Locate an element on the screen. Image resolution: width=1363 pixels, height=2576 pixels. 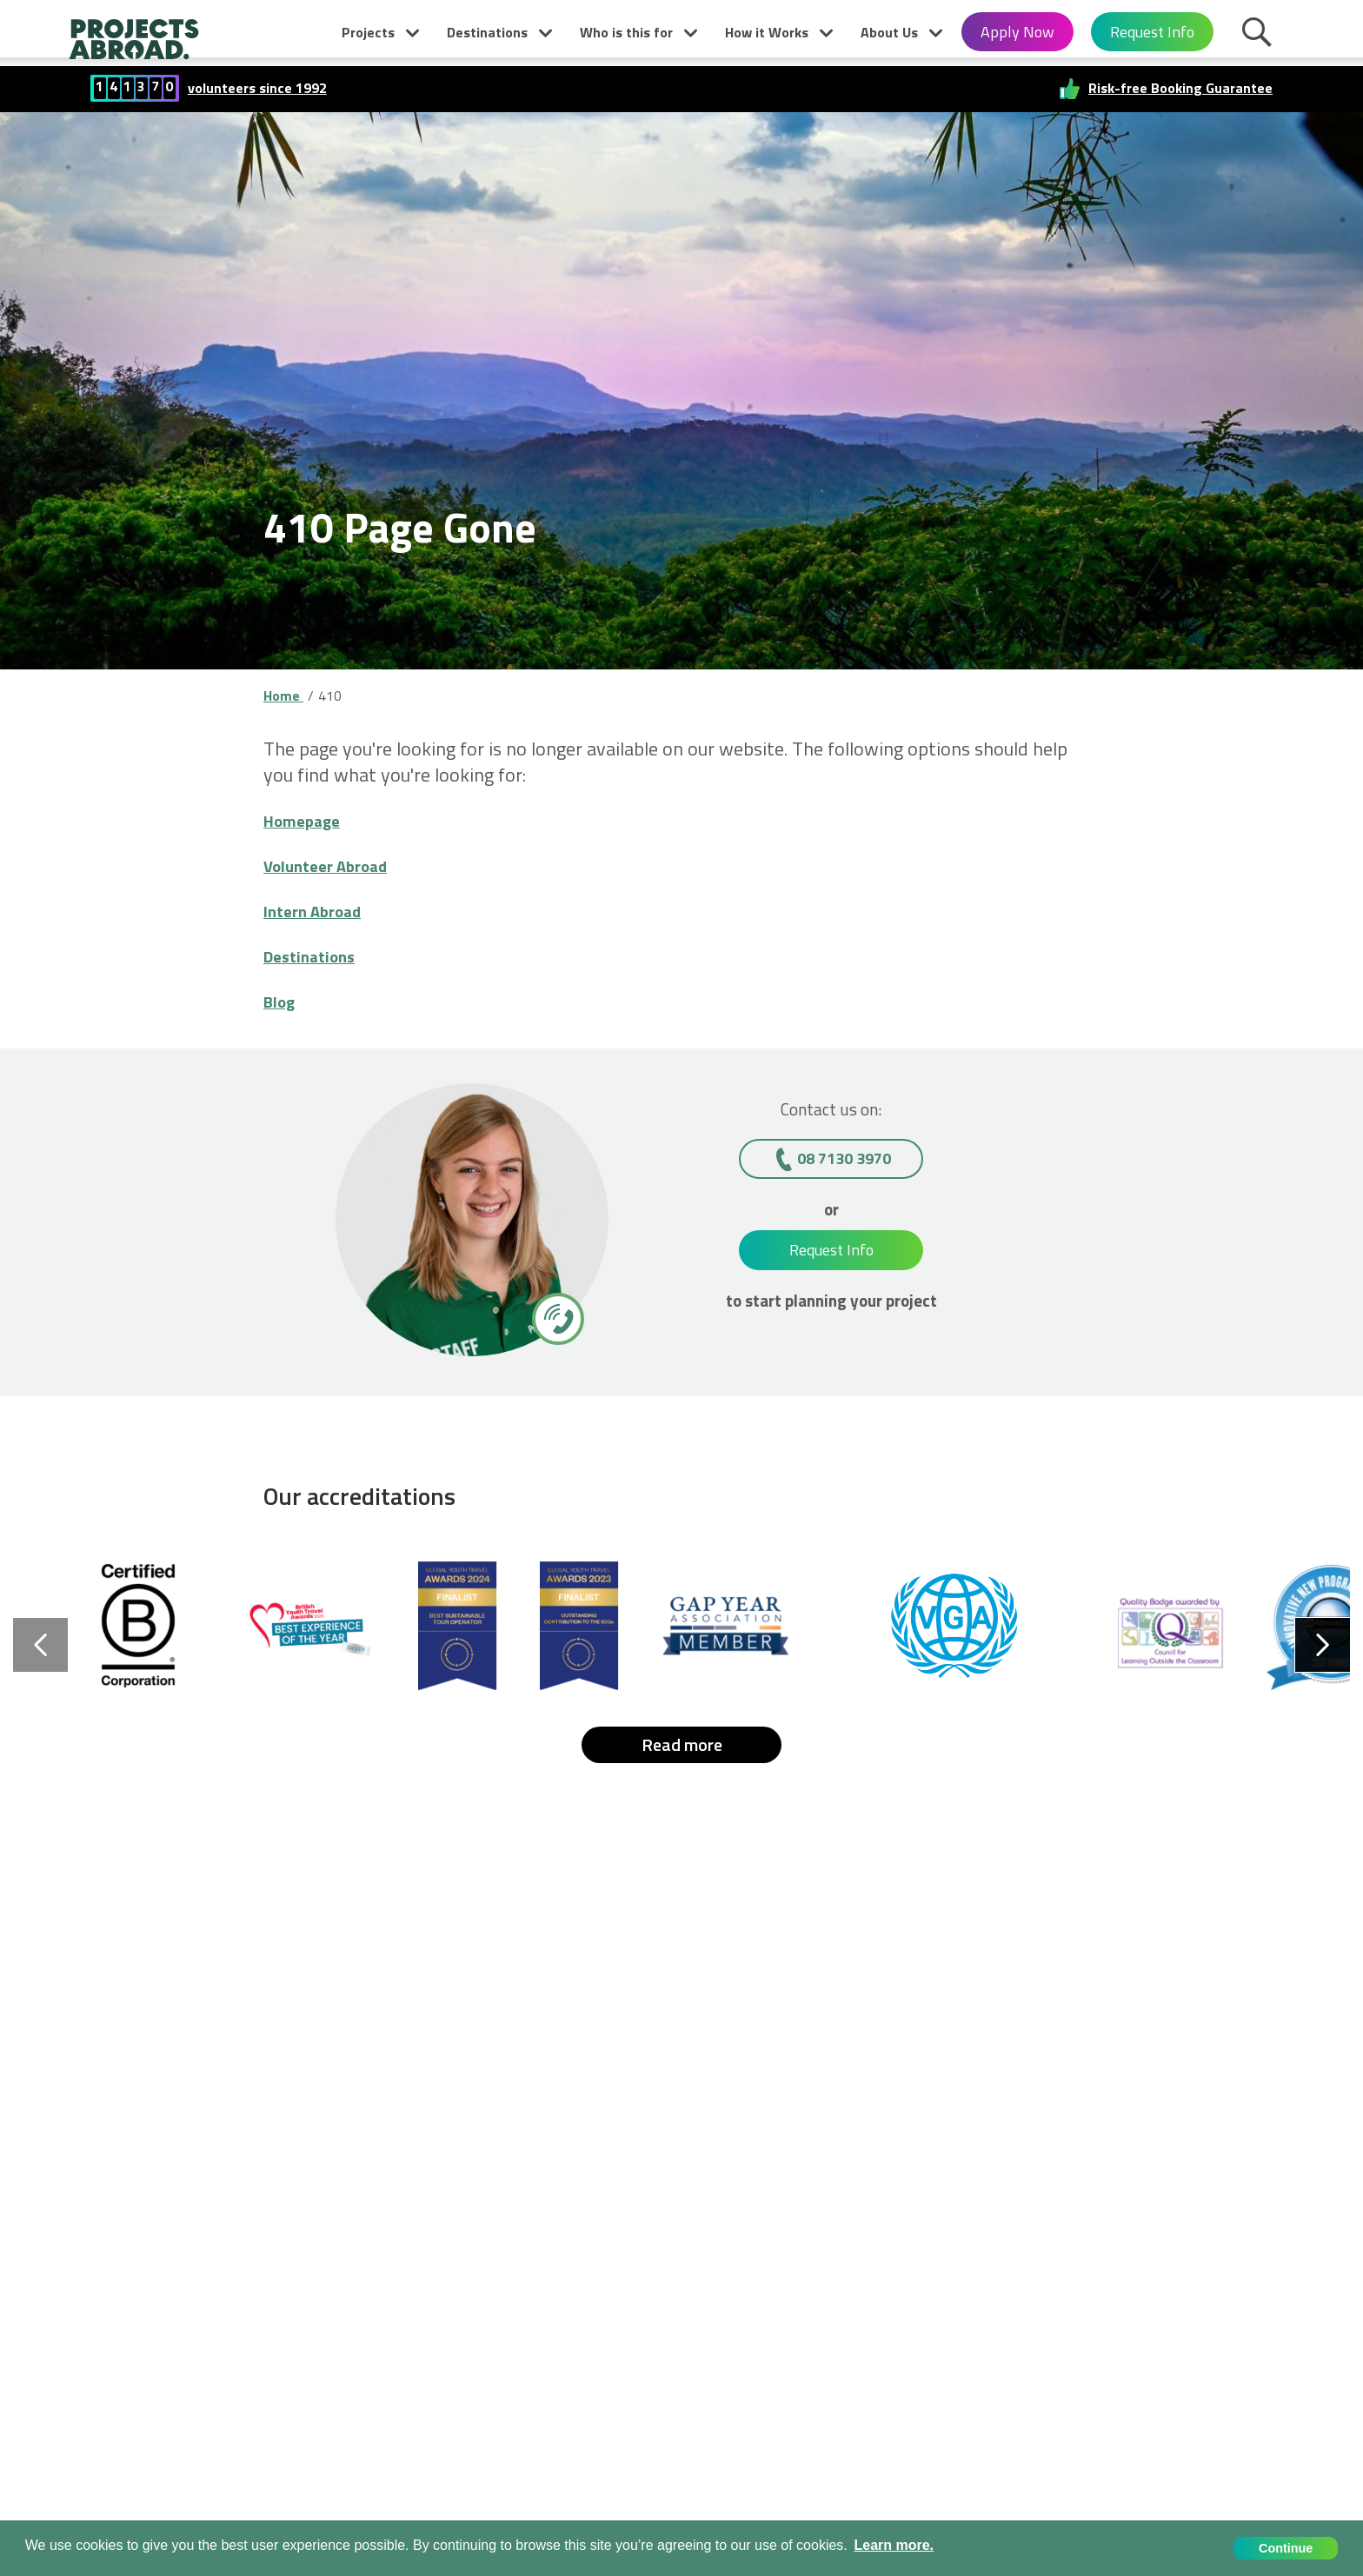
Intern Abroad is located at coordinates (321, 910).